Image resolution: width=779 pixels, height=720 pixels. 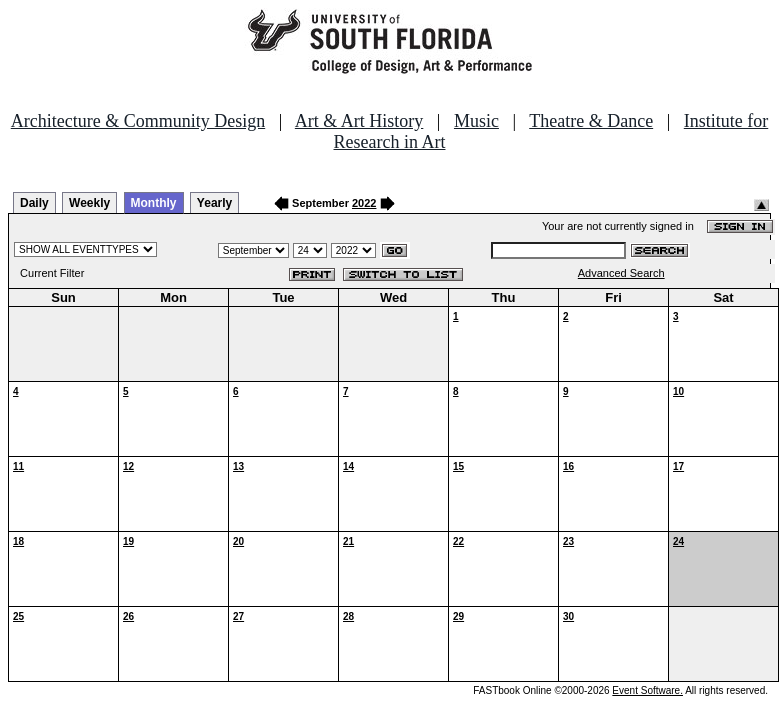 What do you see at coordinates (621, 273) in the screenshot?
I see `Advanced Search` at bounding box center [621, 273].